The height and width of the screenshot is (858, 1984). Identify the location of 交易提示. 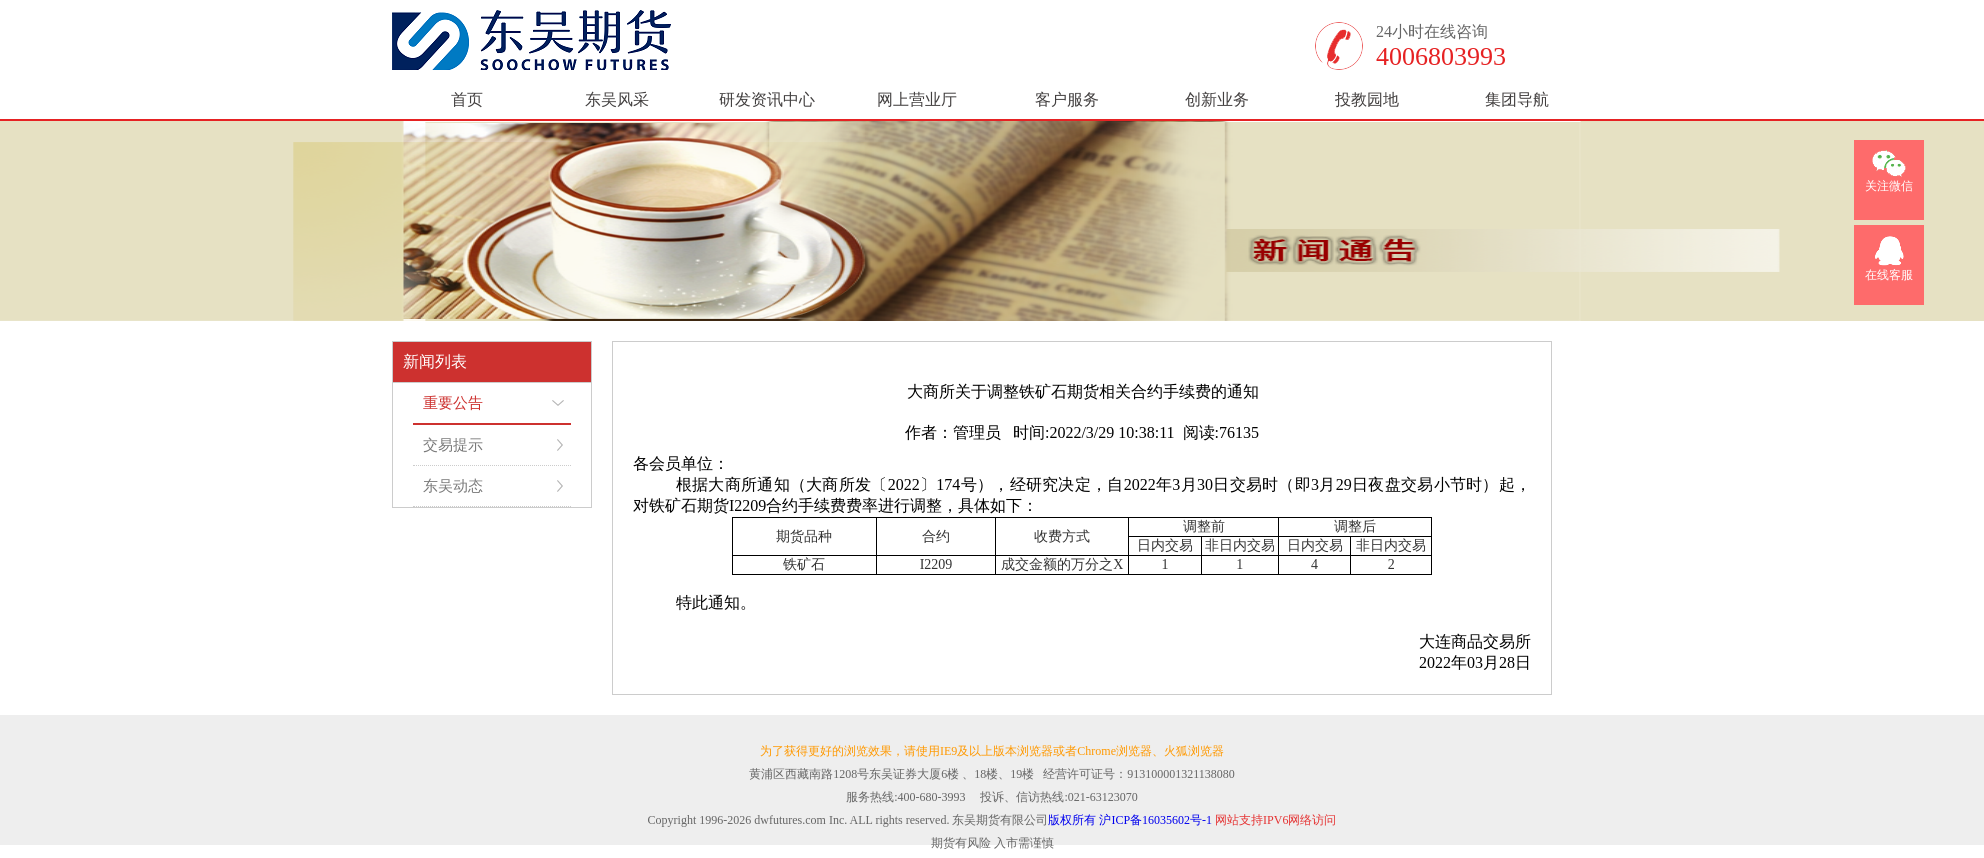
(453, 445).